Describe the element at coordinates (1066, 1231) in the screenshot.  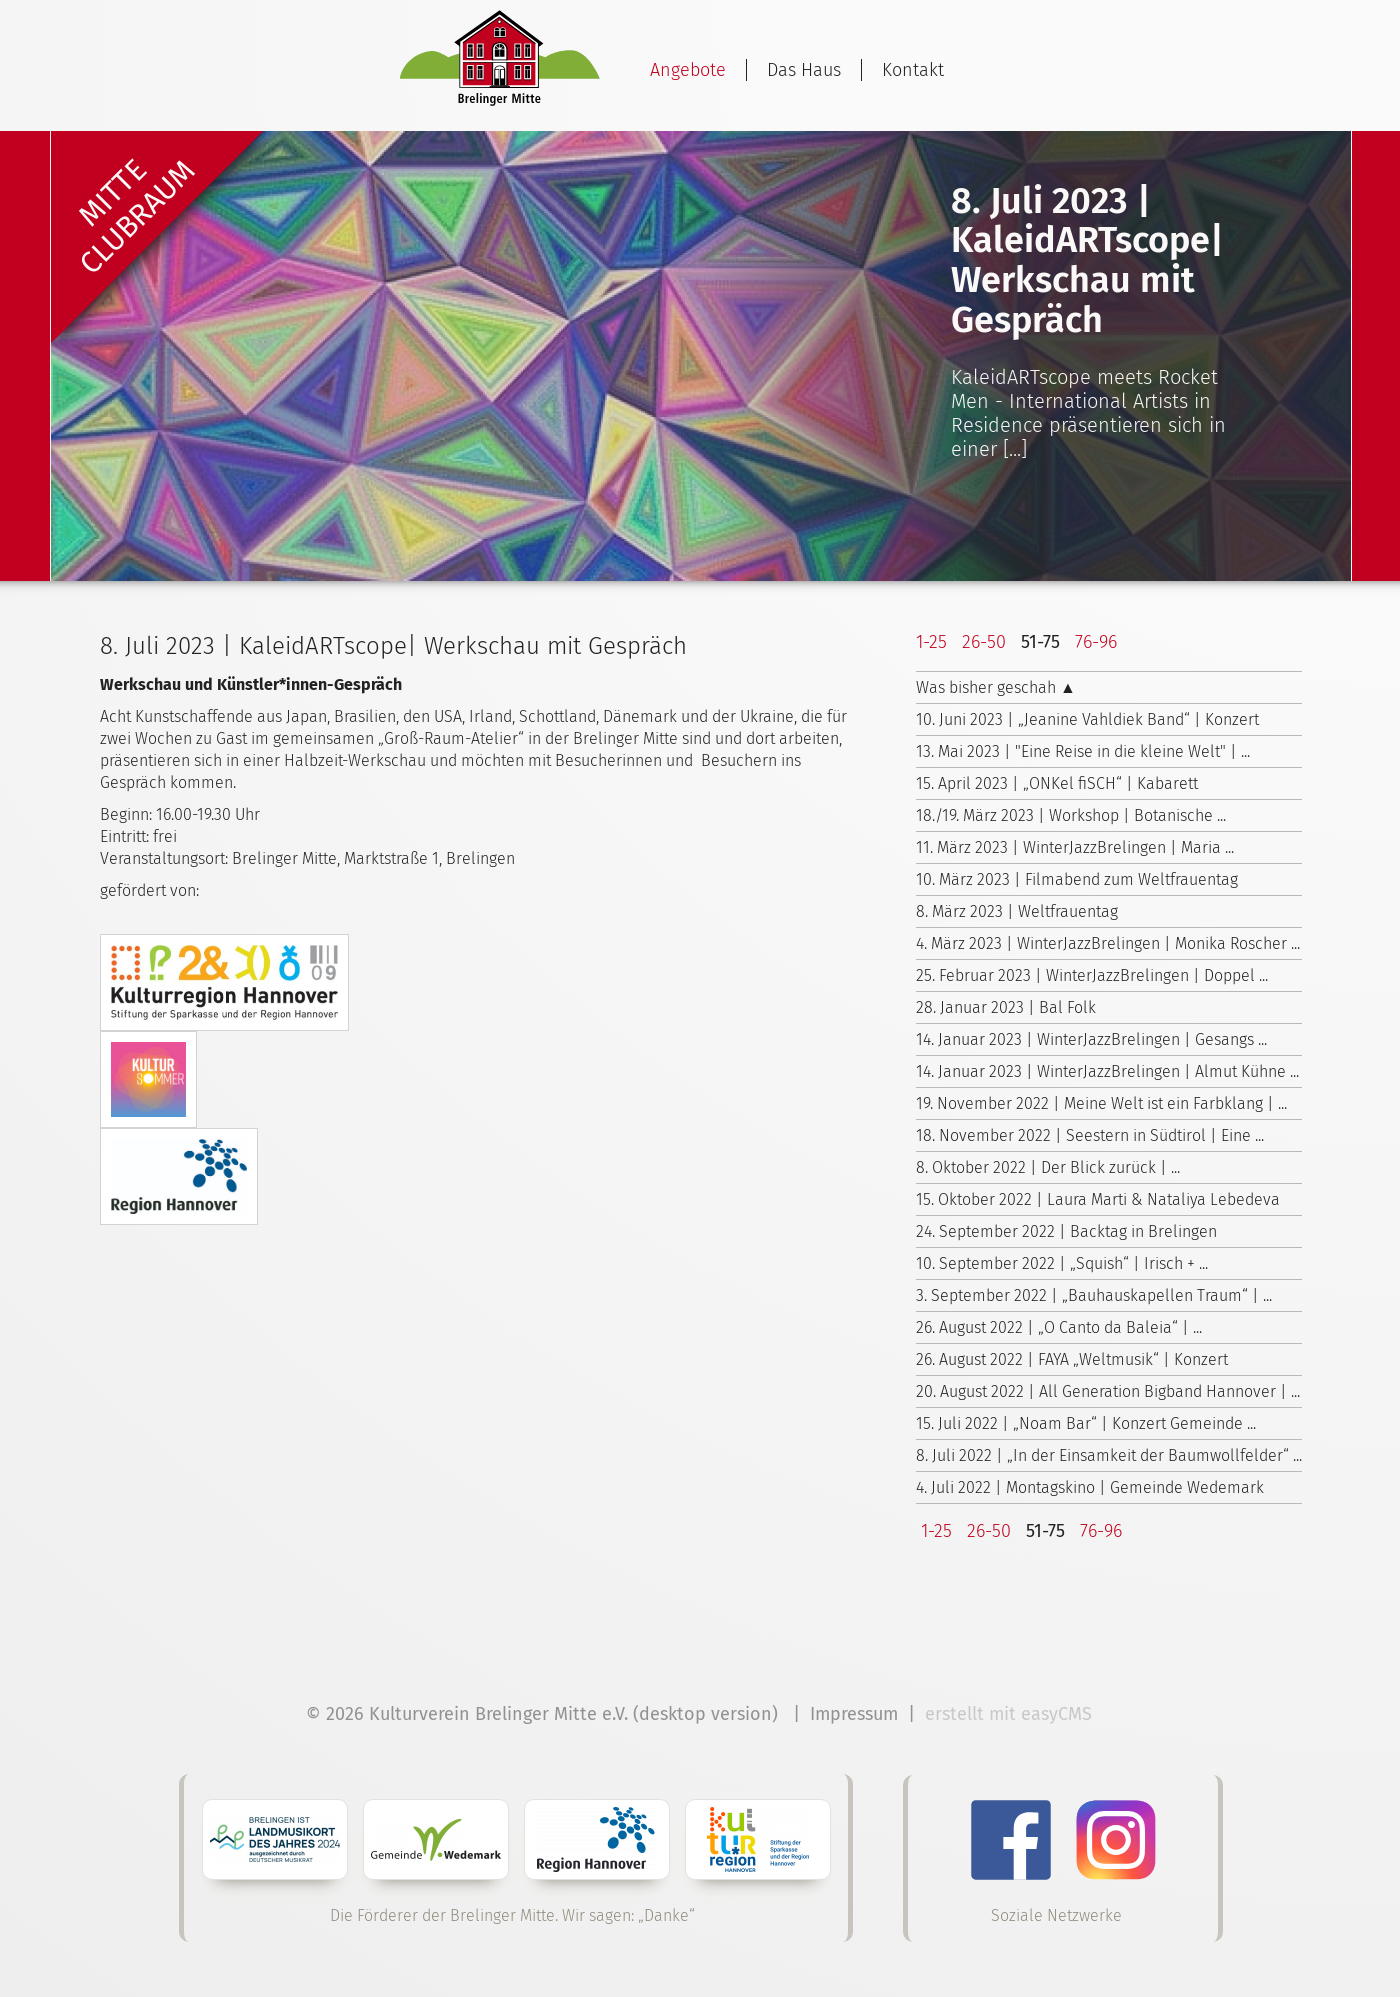
I see `24. September 2022 | Backtag in Brelingen` at that location.